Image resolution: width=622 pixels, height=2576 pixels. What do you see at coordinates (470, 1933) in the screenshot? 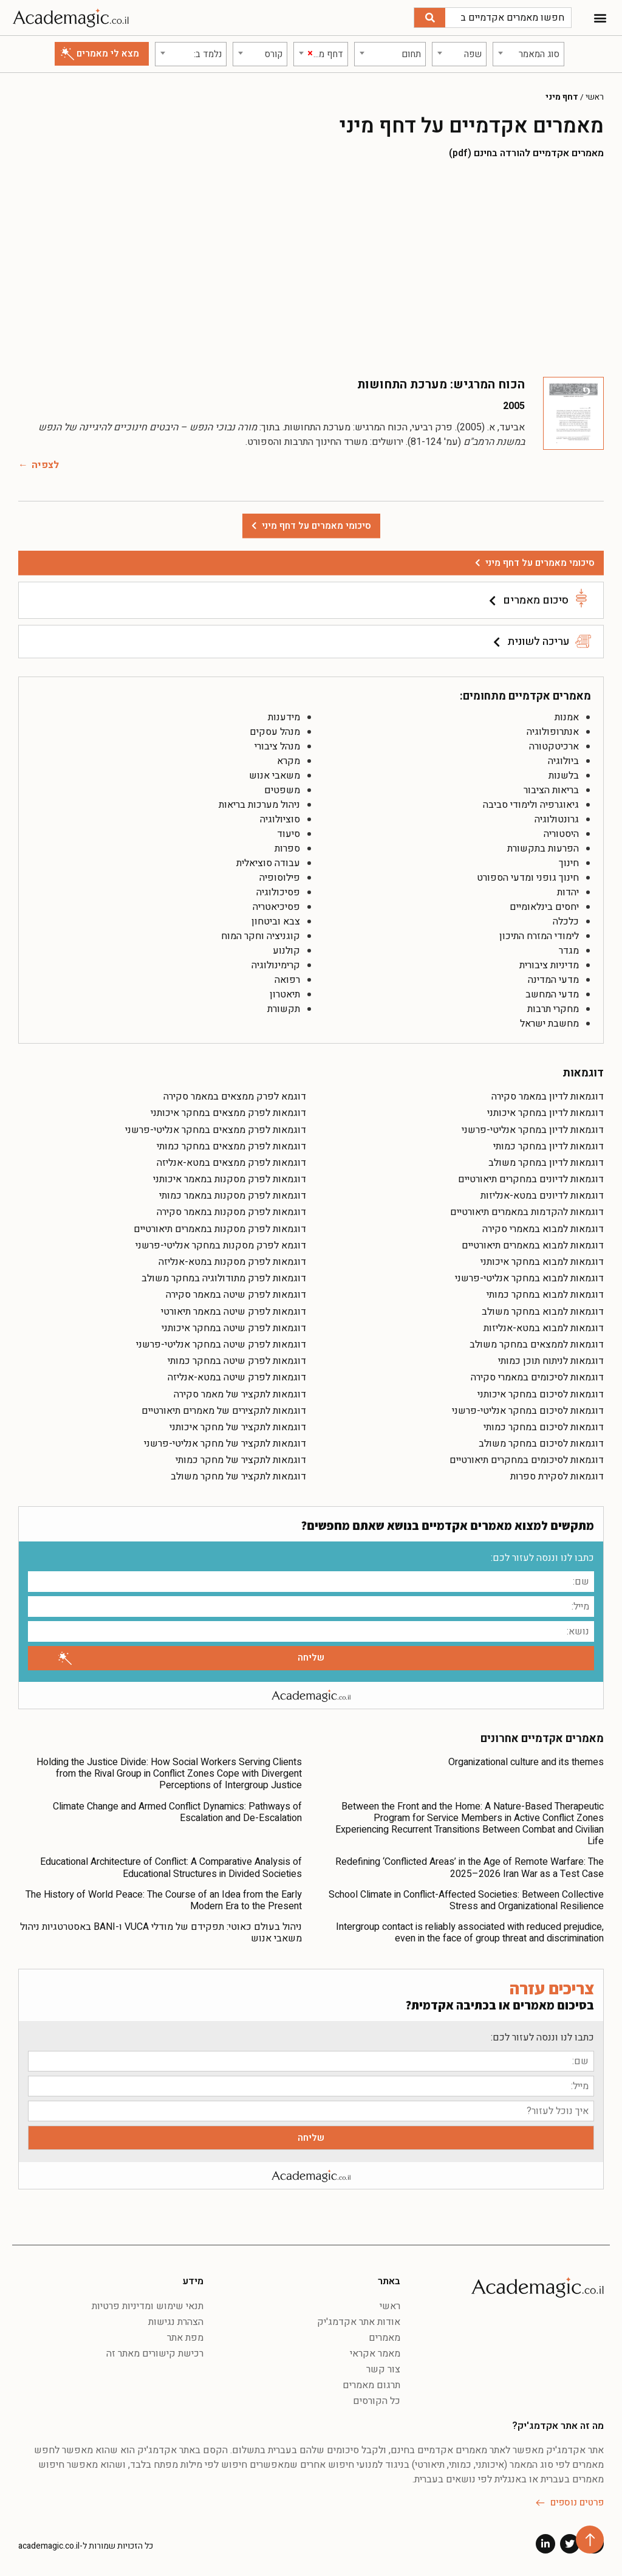
I see `Intergroup contact is reliably associated with reduced prejudice, even in the face of group threat and discrimination` at bounding box center [470, 1933].